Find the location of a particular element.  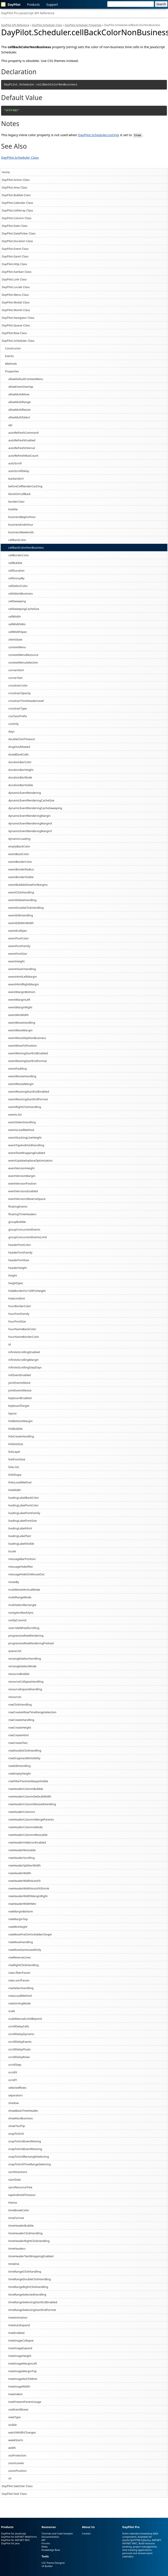

cellWidthMin is located at coordinates (17, 624).